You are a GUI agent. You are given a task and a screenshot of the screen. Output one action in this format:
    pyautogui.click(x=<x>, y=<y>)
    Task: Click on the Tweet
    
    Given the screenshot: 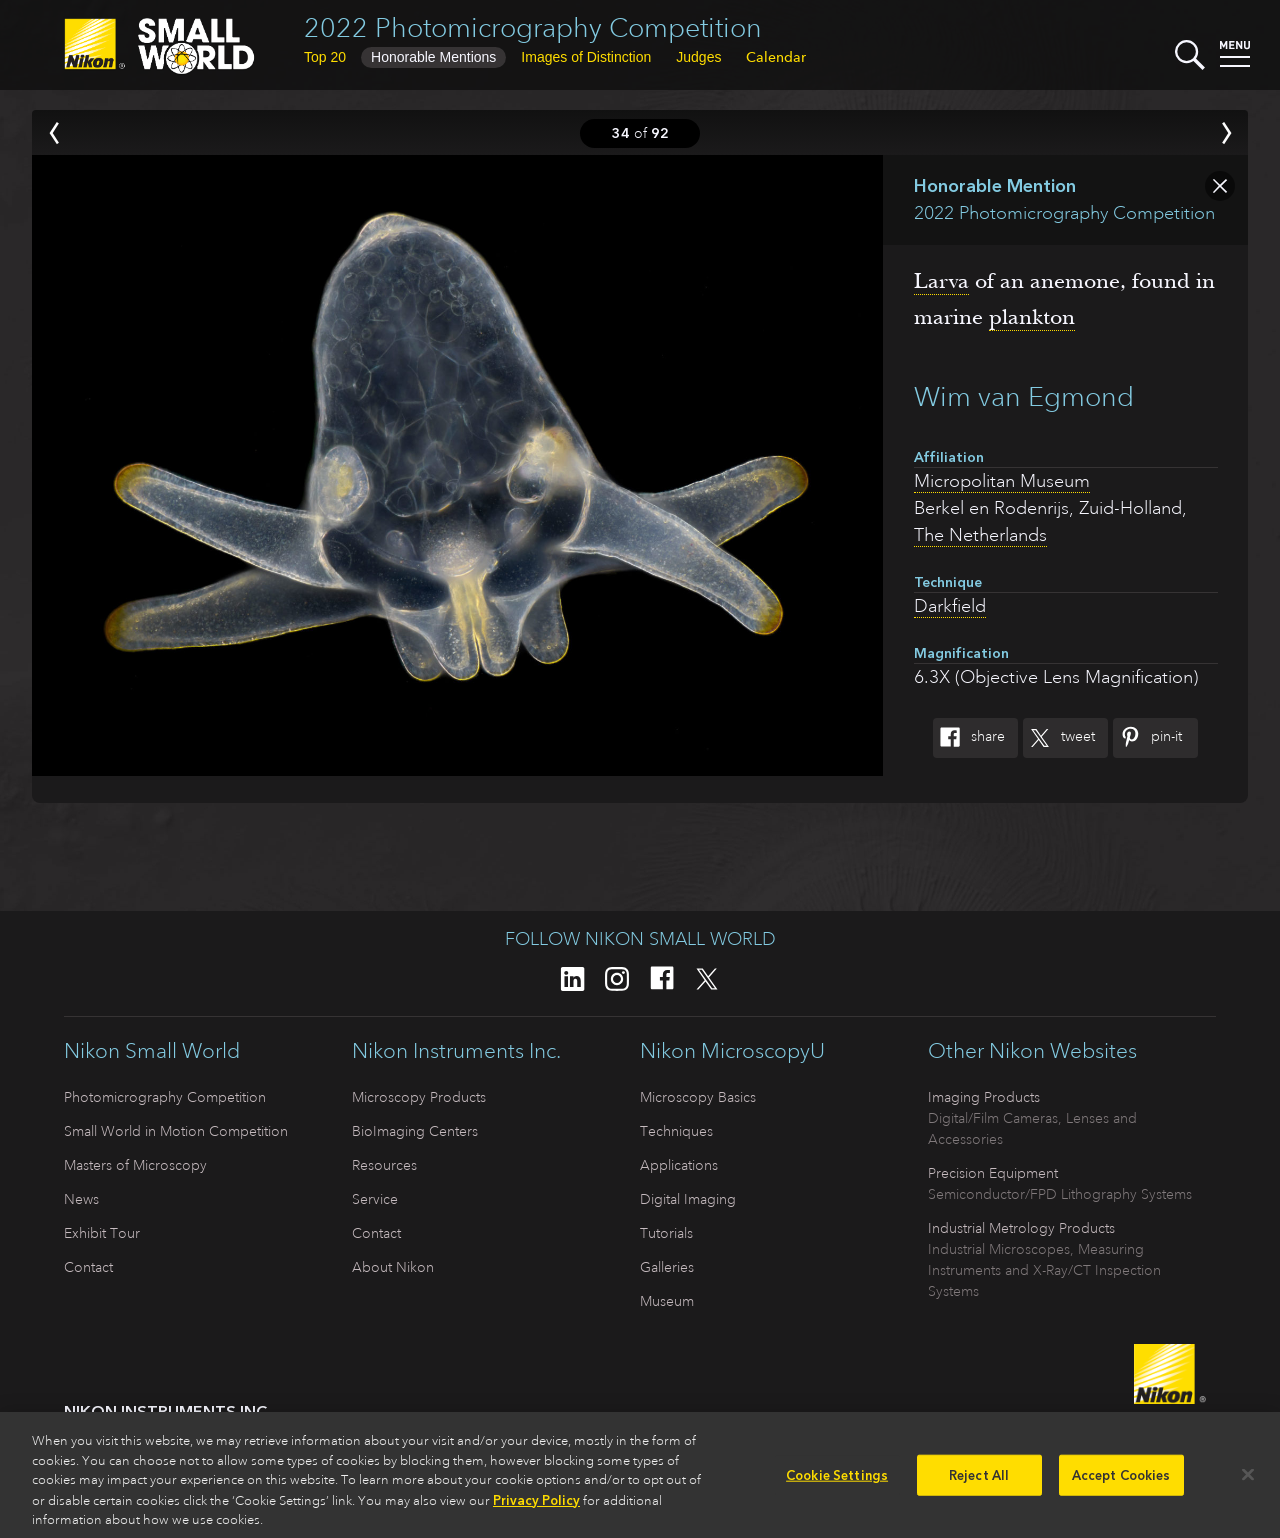 What is the action you would take?
    pyautogui.click(x=1059, y=738)
    